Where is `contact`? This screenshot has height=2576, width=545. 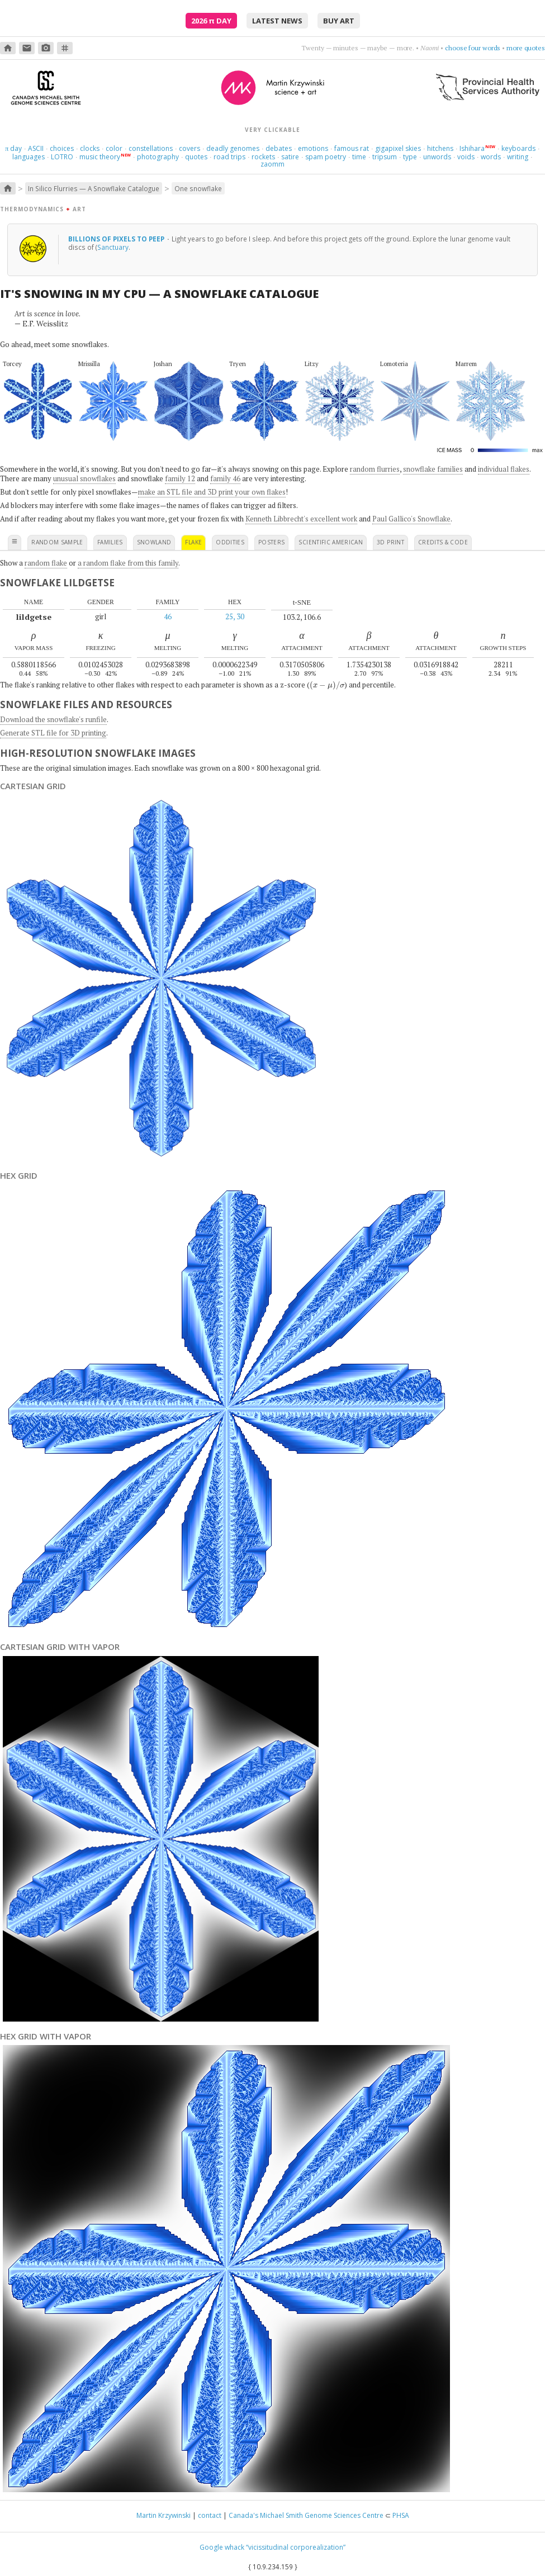
contact is located at coordinates (209, 2515).